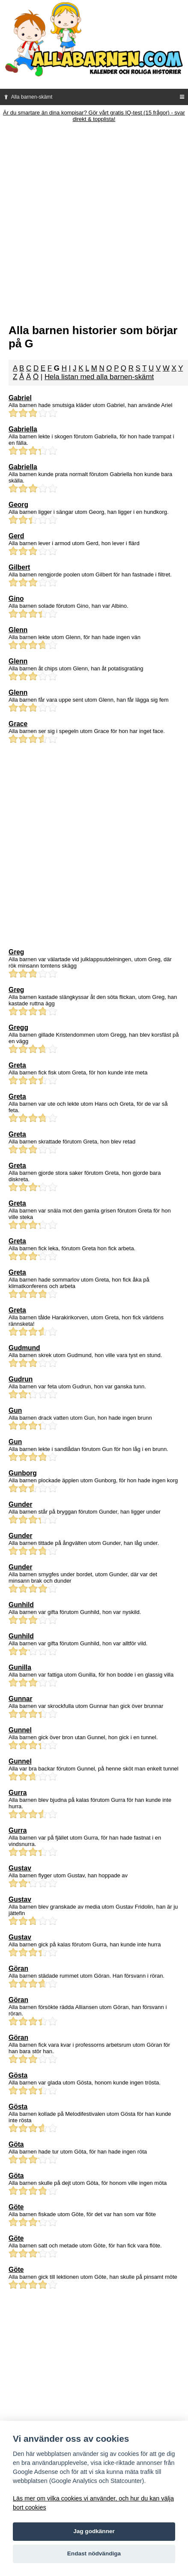  Describe the element at coordinates (20, 1504) in the screenshot. I see `Gunder` at that location.